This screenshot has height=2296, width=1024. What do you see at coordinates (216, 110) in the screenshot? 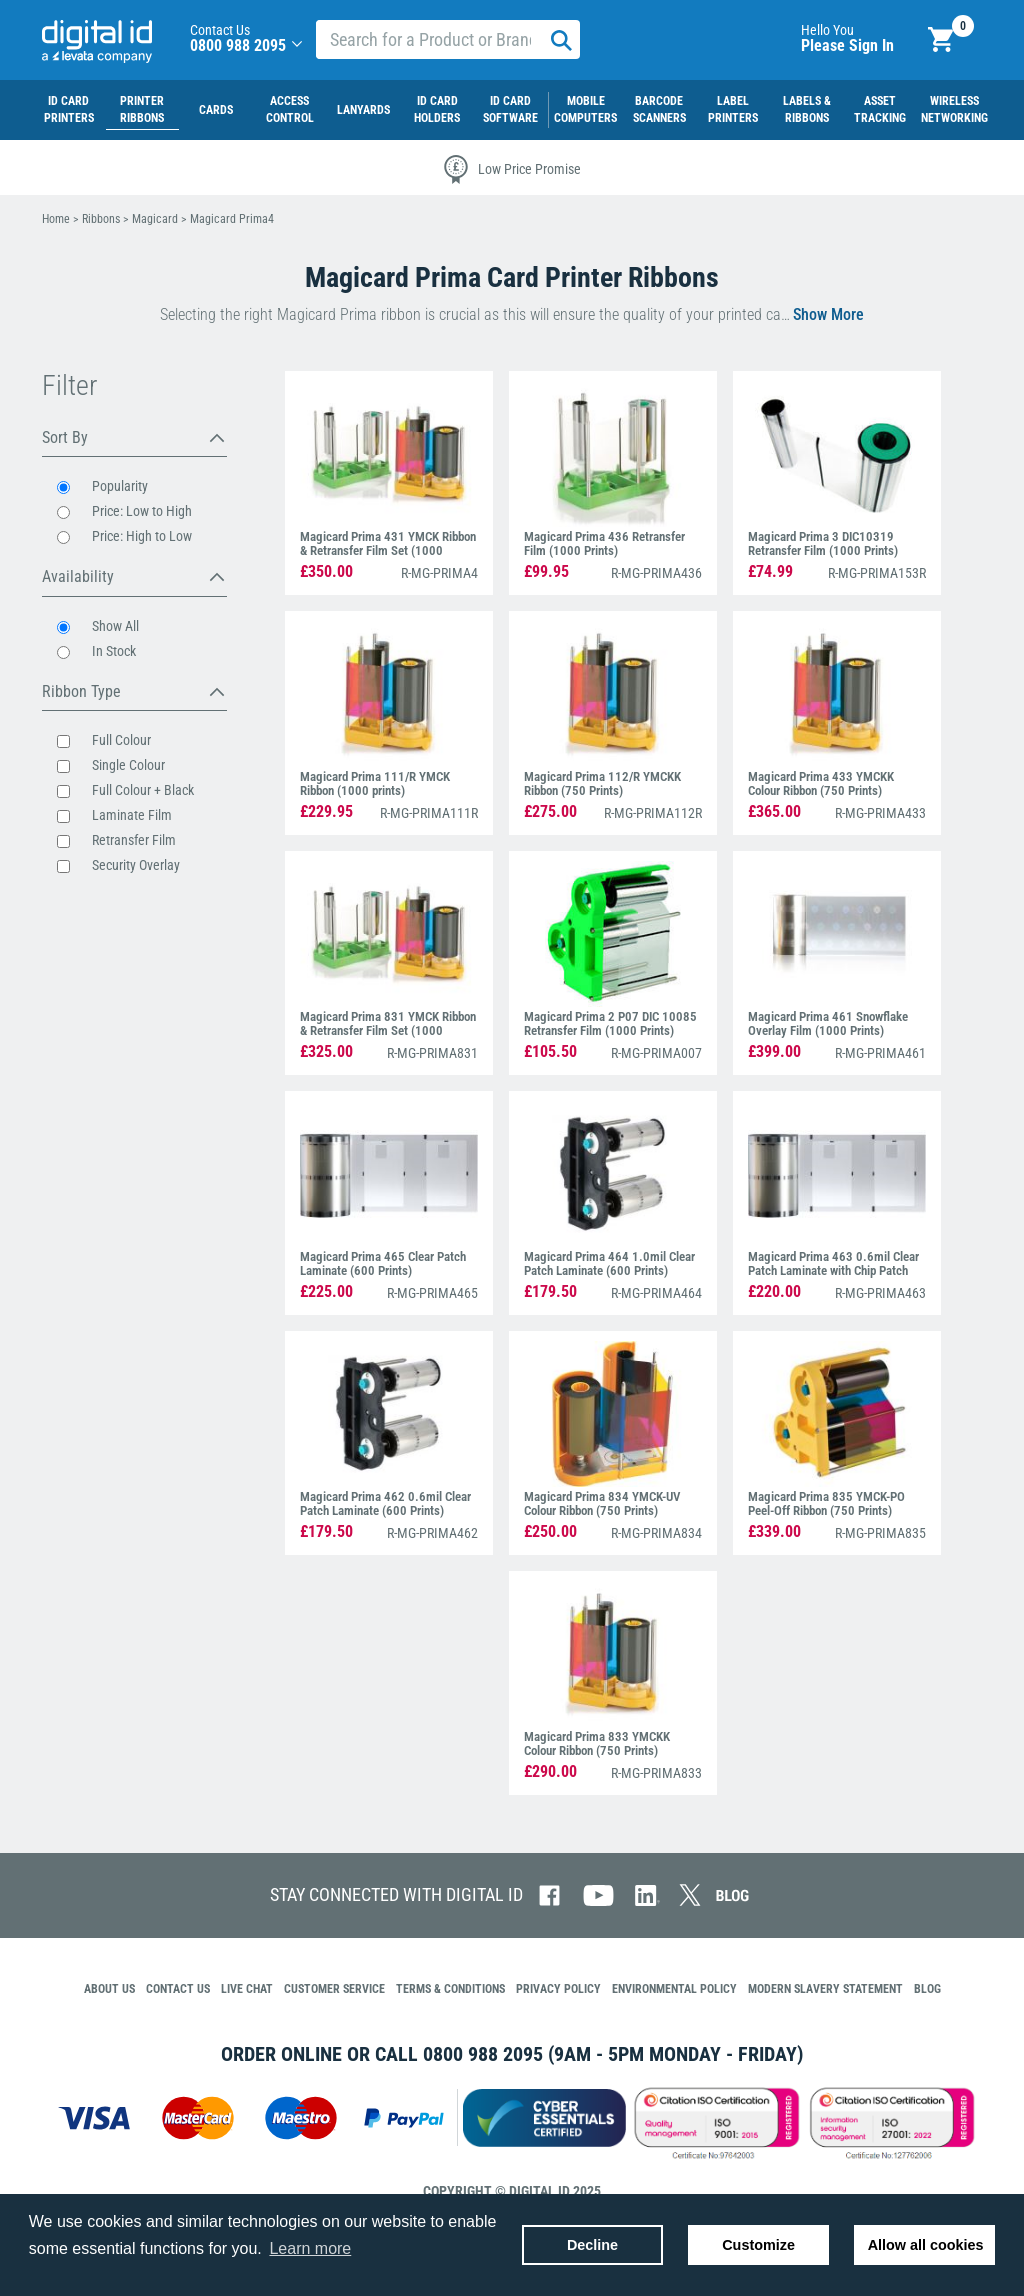
I see `Cards` at bounding box center [216, 110].